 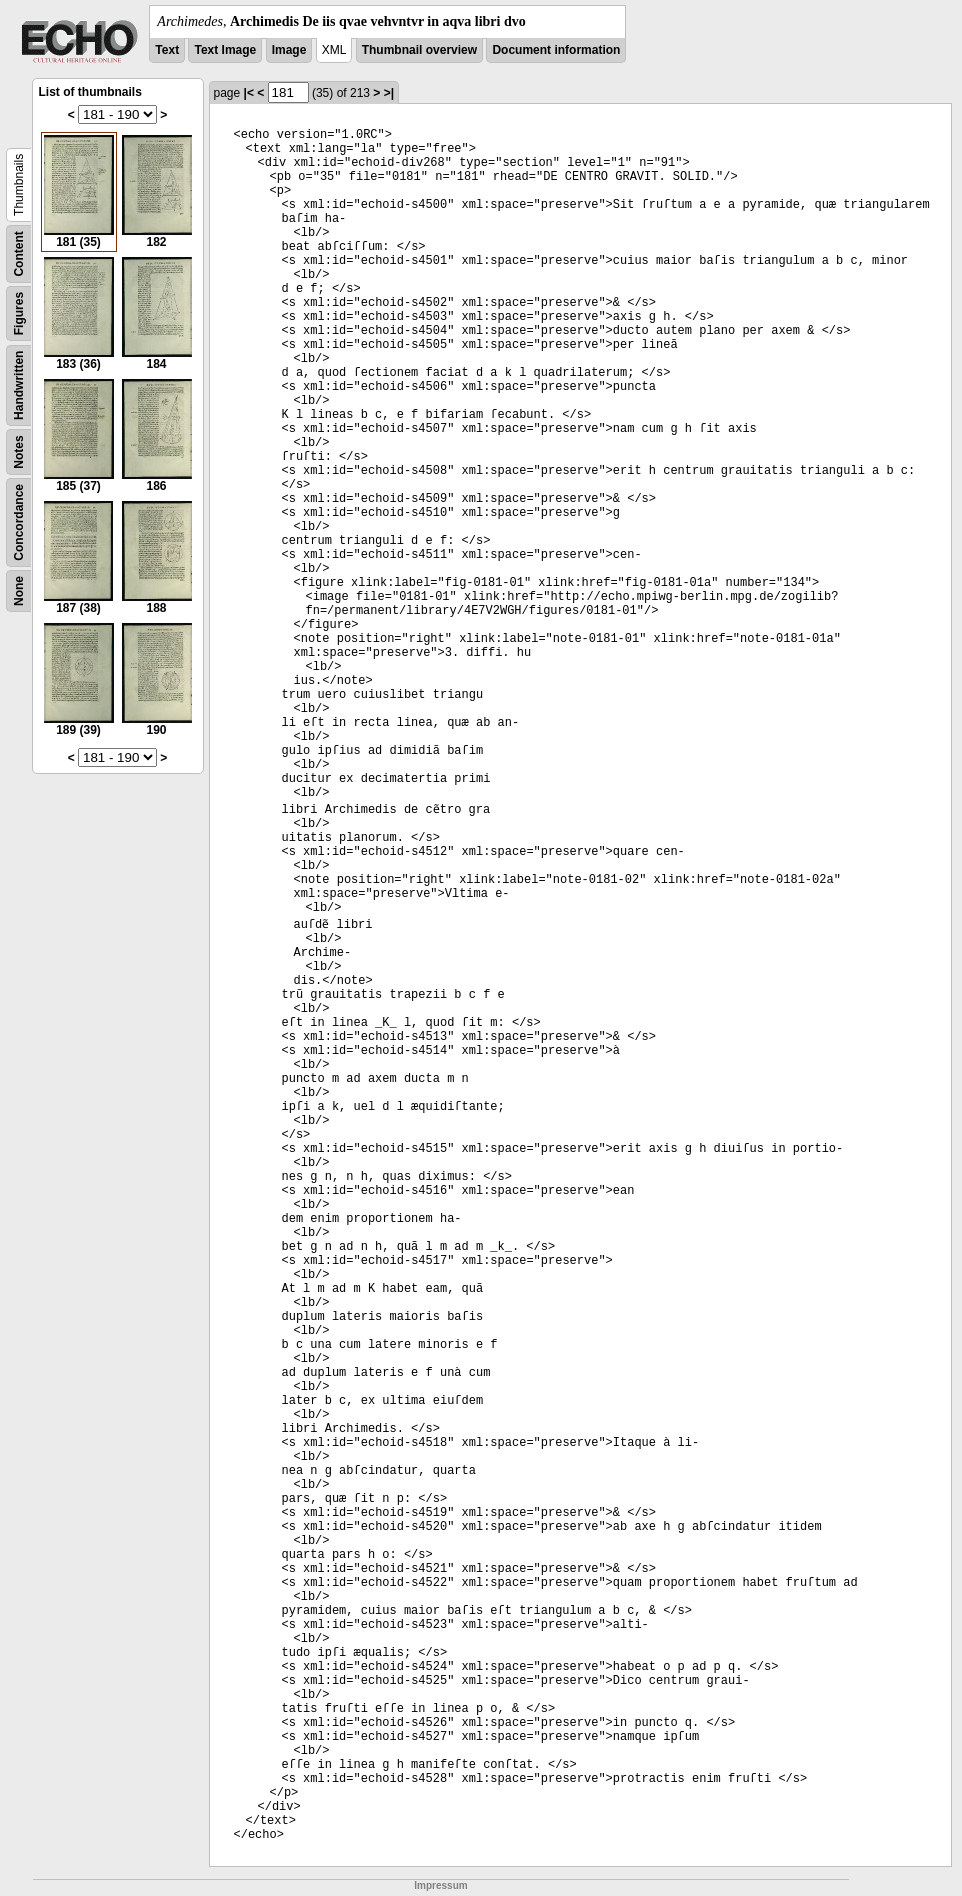 What do you see at coordinates (19, 451) in the screenshot?
I see `Notes` at bounding box center [19, 451].